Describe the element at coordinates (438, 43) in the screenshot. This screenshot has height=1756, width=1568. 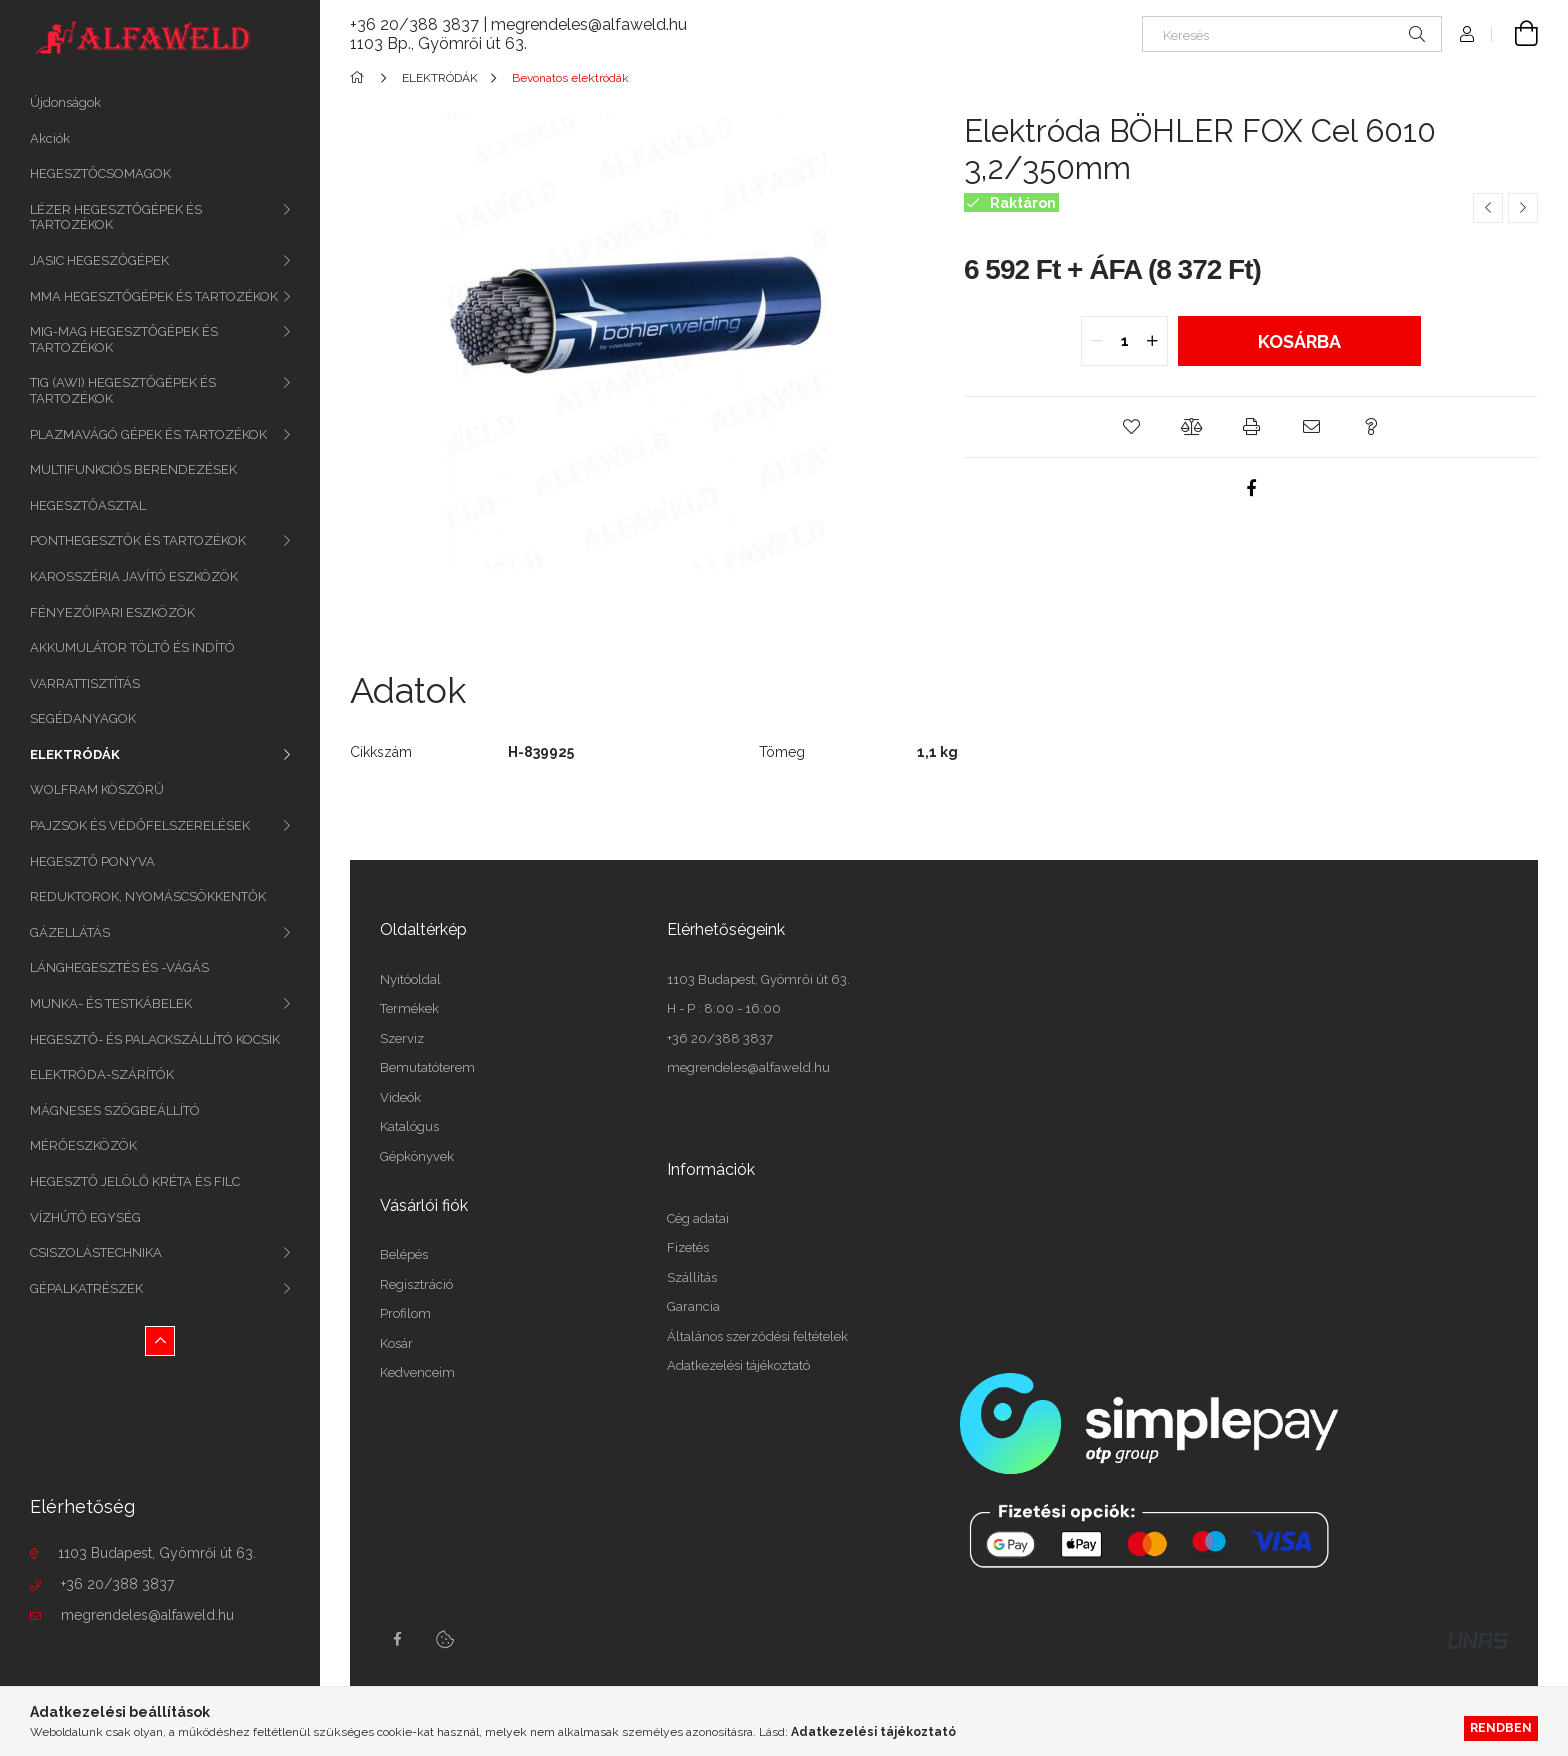
I see `1103 Bp., Gyömrői út 63.` at that location.